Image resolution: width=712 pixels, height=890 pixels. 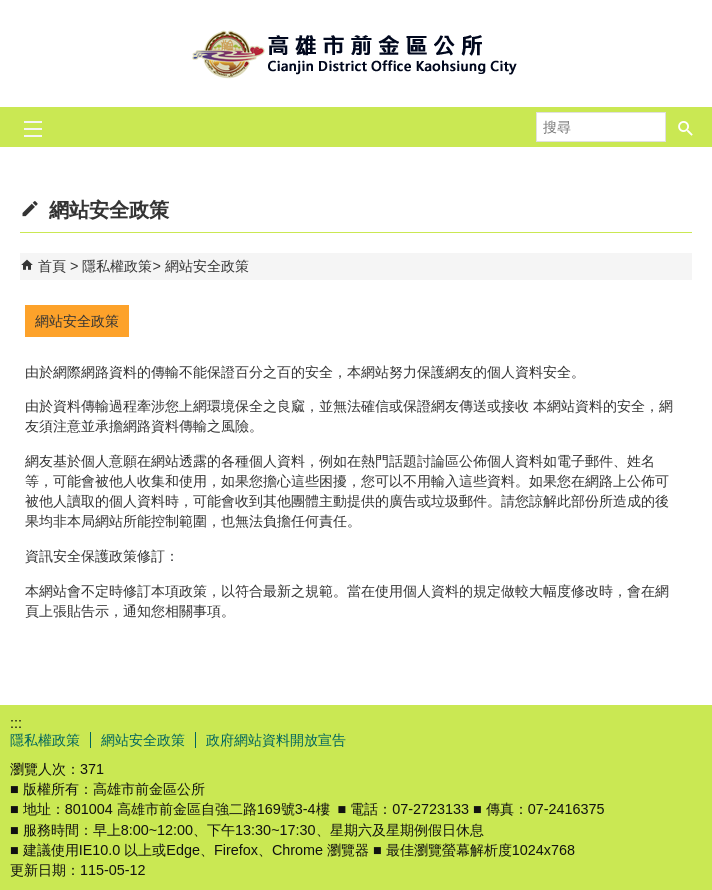 What do you see at coordinates (207, 266) in the screenshot?
I see `網站安全政策` at bounding box center [207, 266].